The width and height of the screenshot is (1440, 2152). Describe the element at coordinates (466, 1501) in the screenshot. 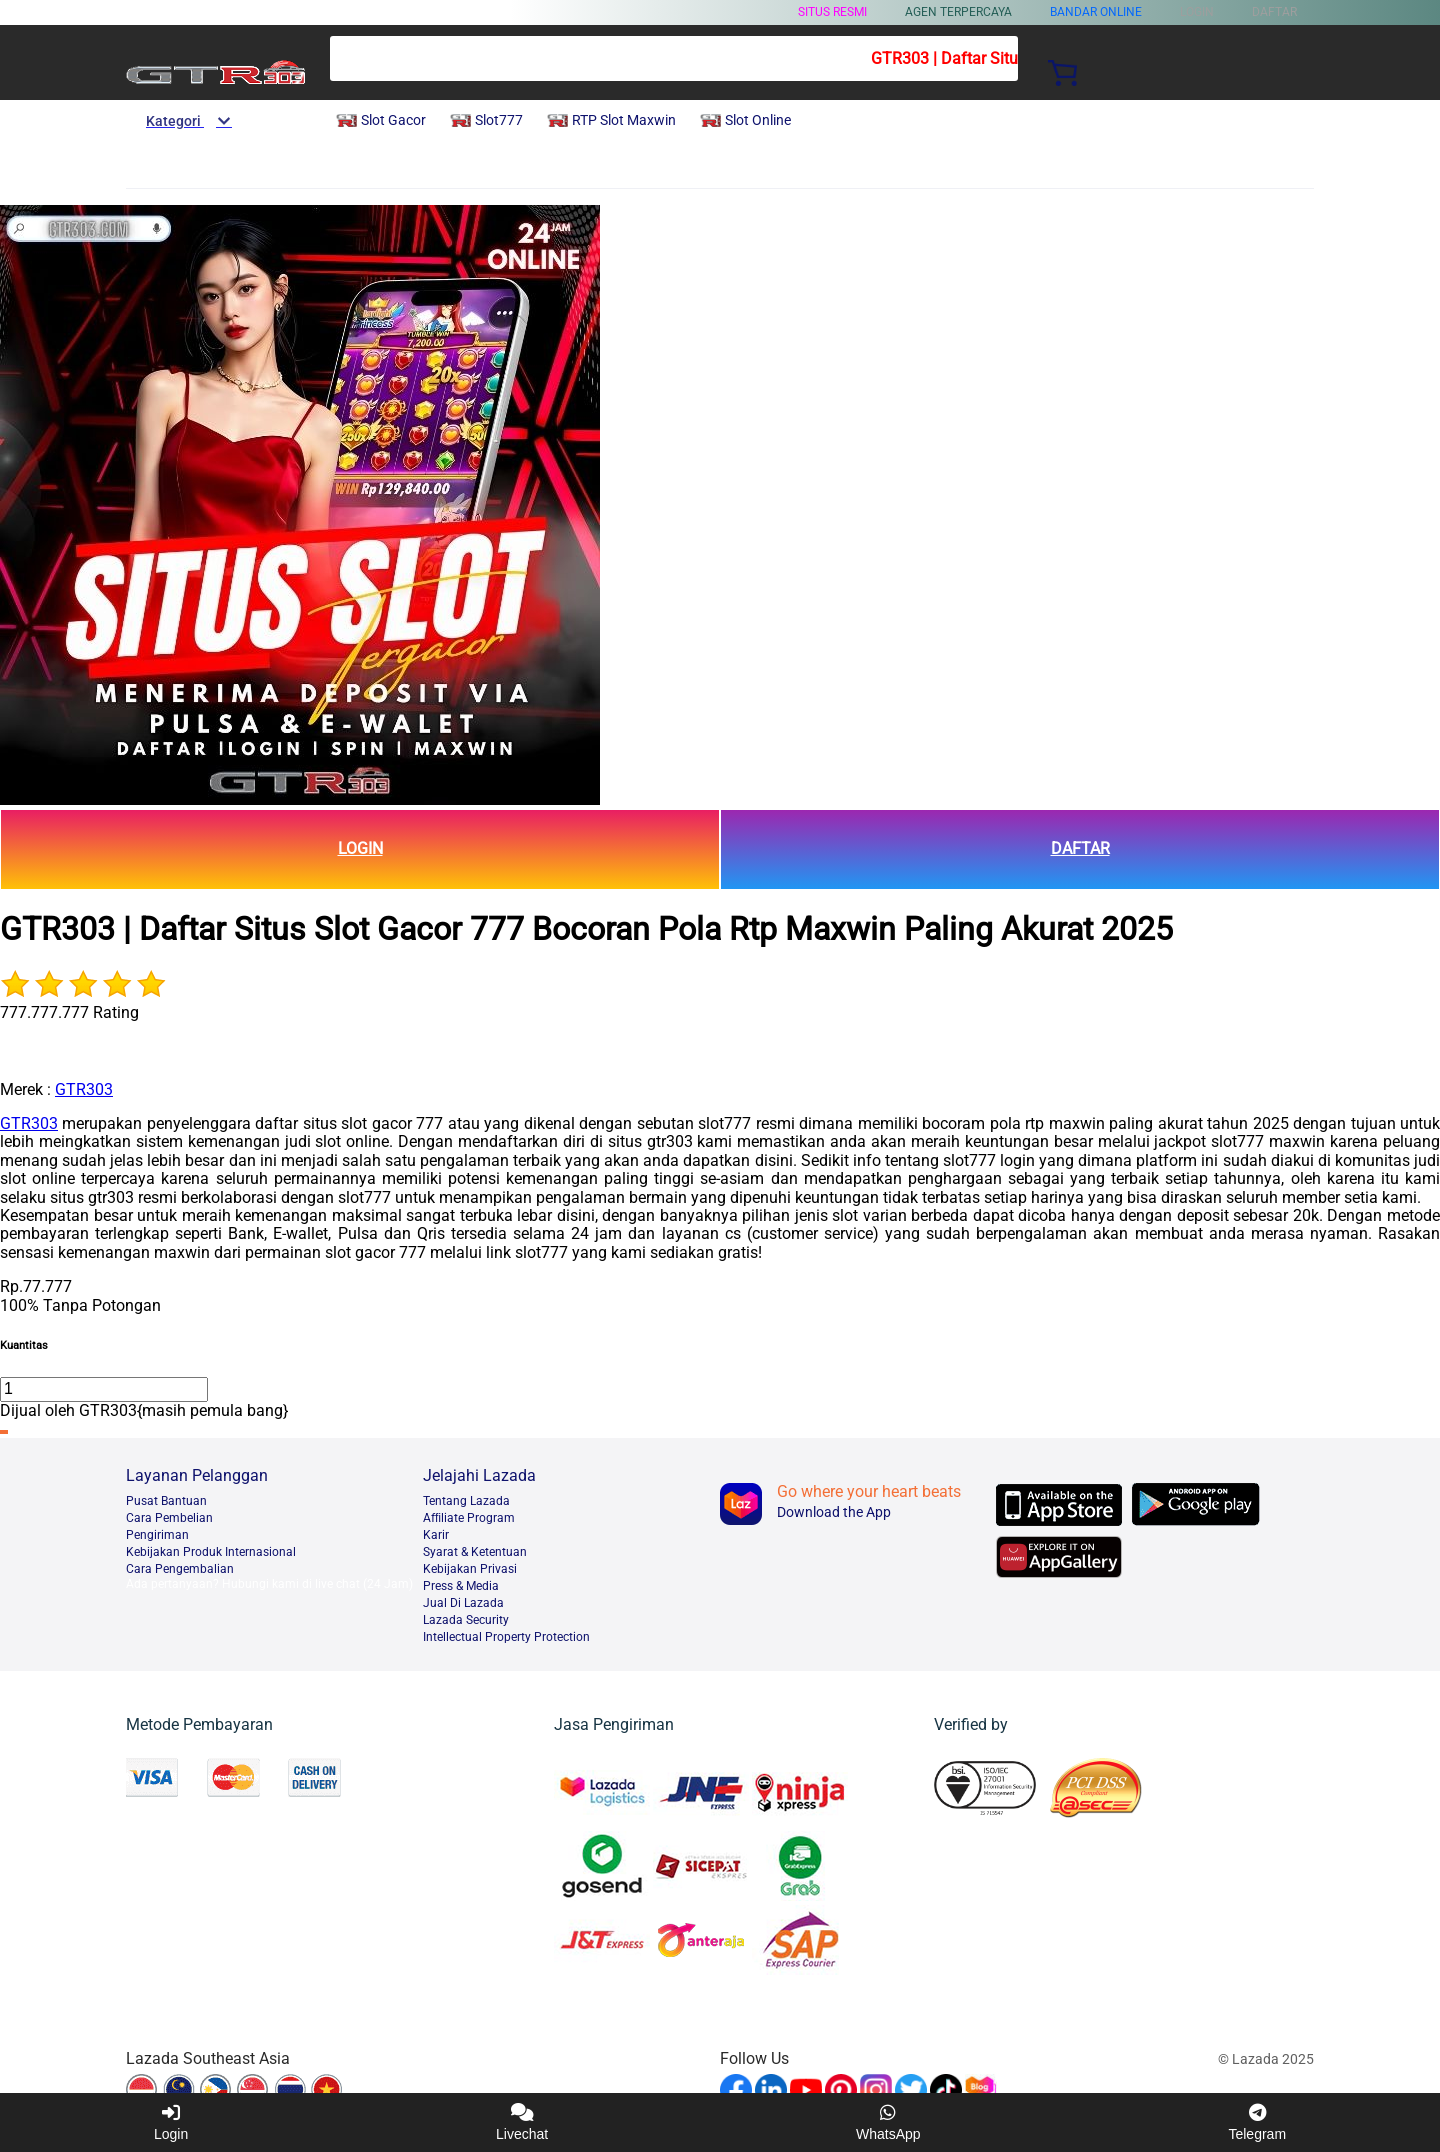

I see `Tentang Lazada` at that location.